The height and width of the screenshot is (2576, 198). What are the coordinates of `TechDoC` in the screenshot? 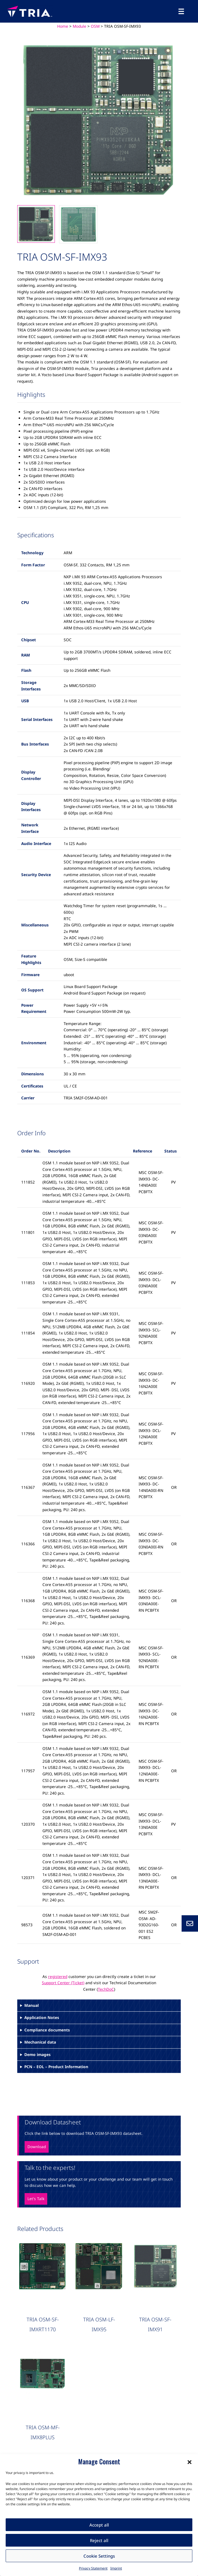 It's located at (106, 1989).